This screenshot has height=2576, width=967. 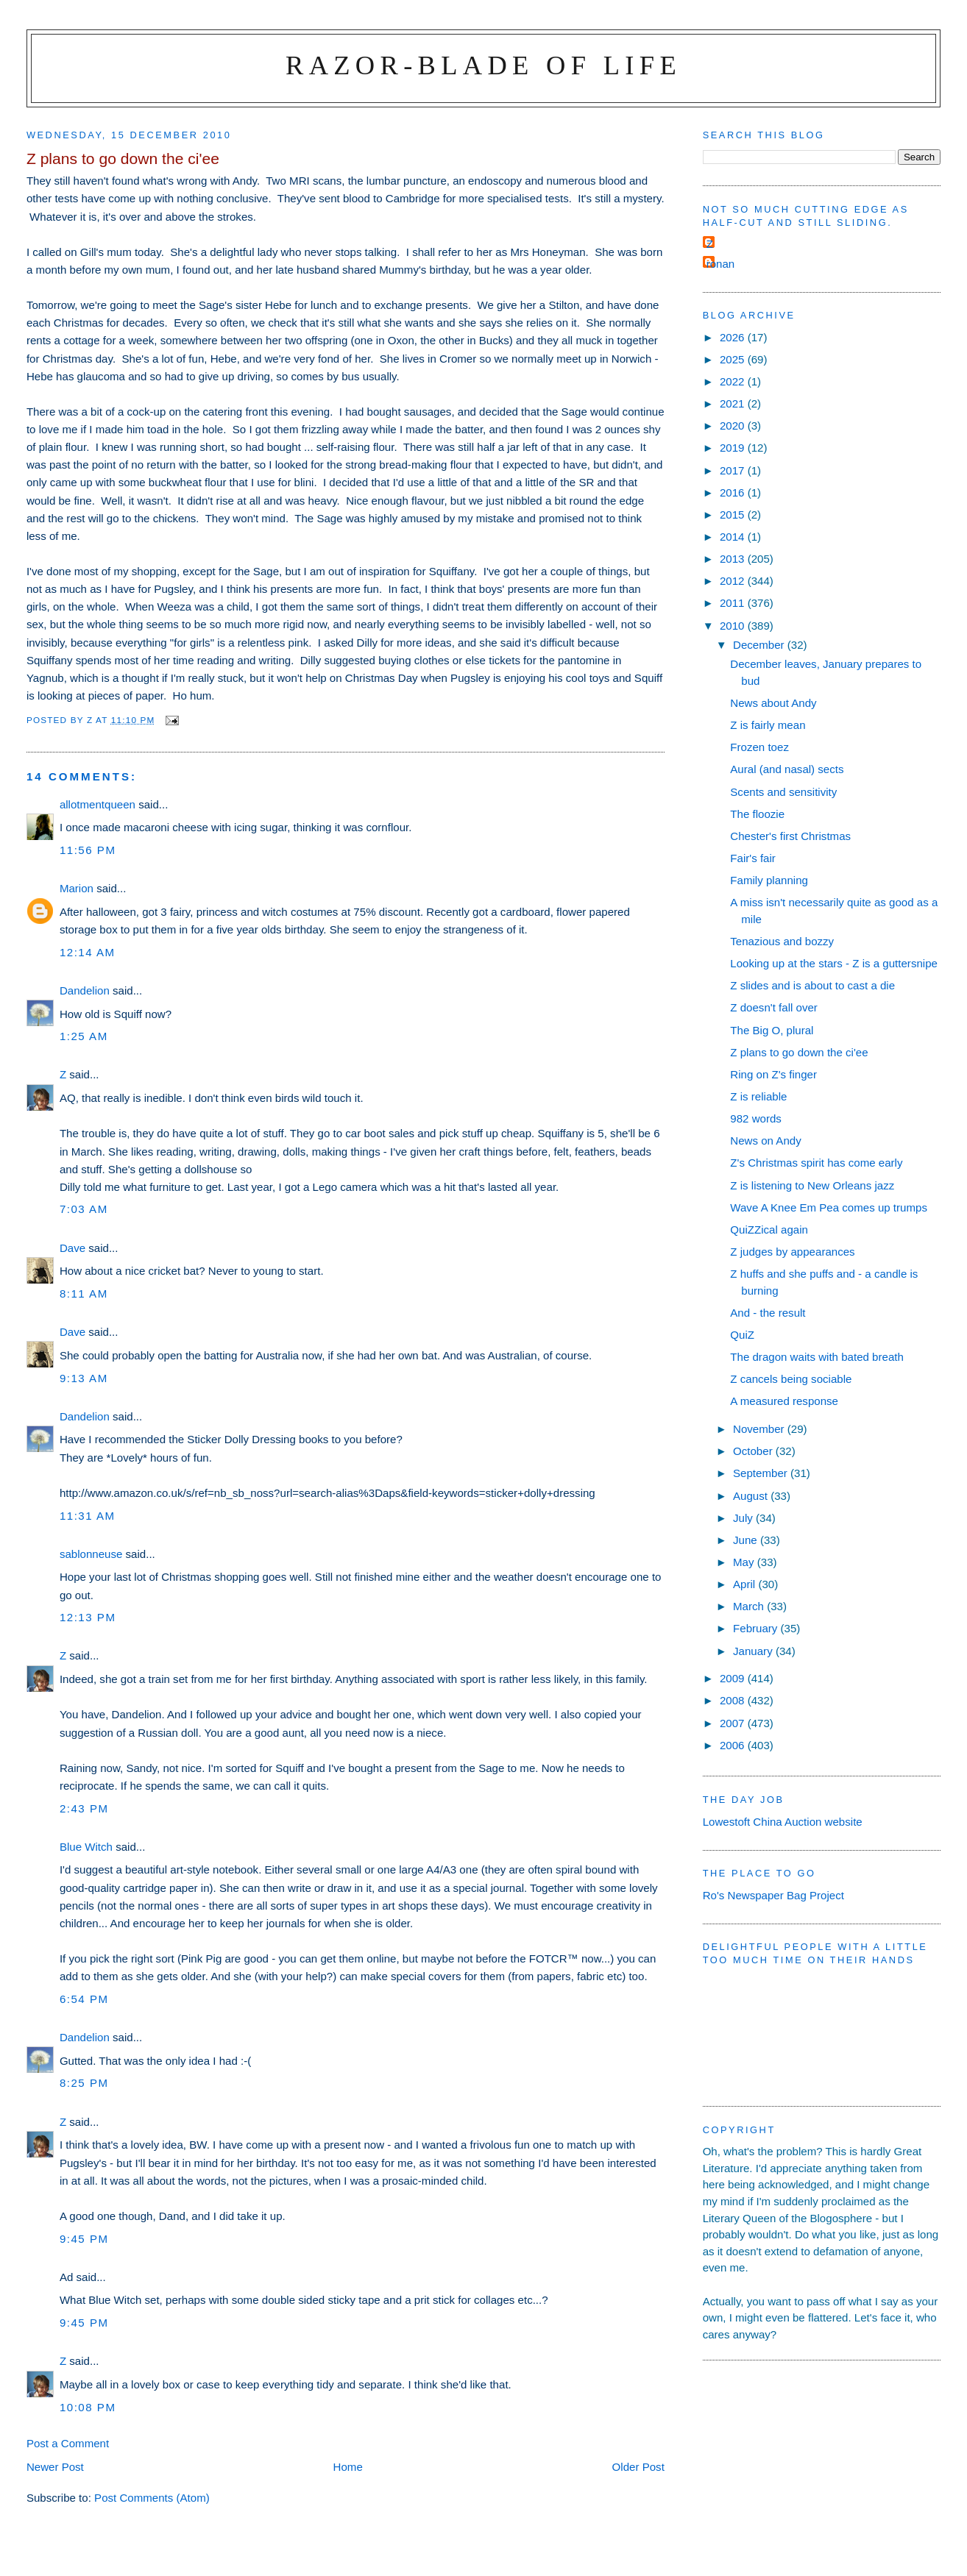 What do you see at coordinates (88, 1515) in the screenshot?
I see `11:31 am` at bounding box center [88, 1515].